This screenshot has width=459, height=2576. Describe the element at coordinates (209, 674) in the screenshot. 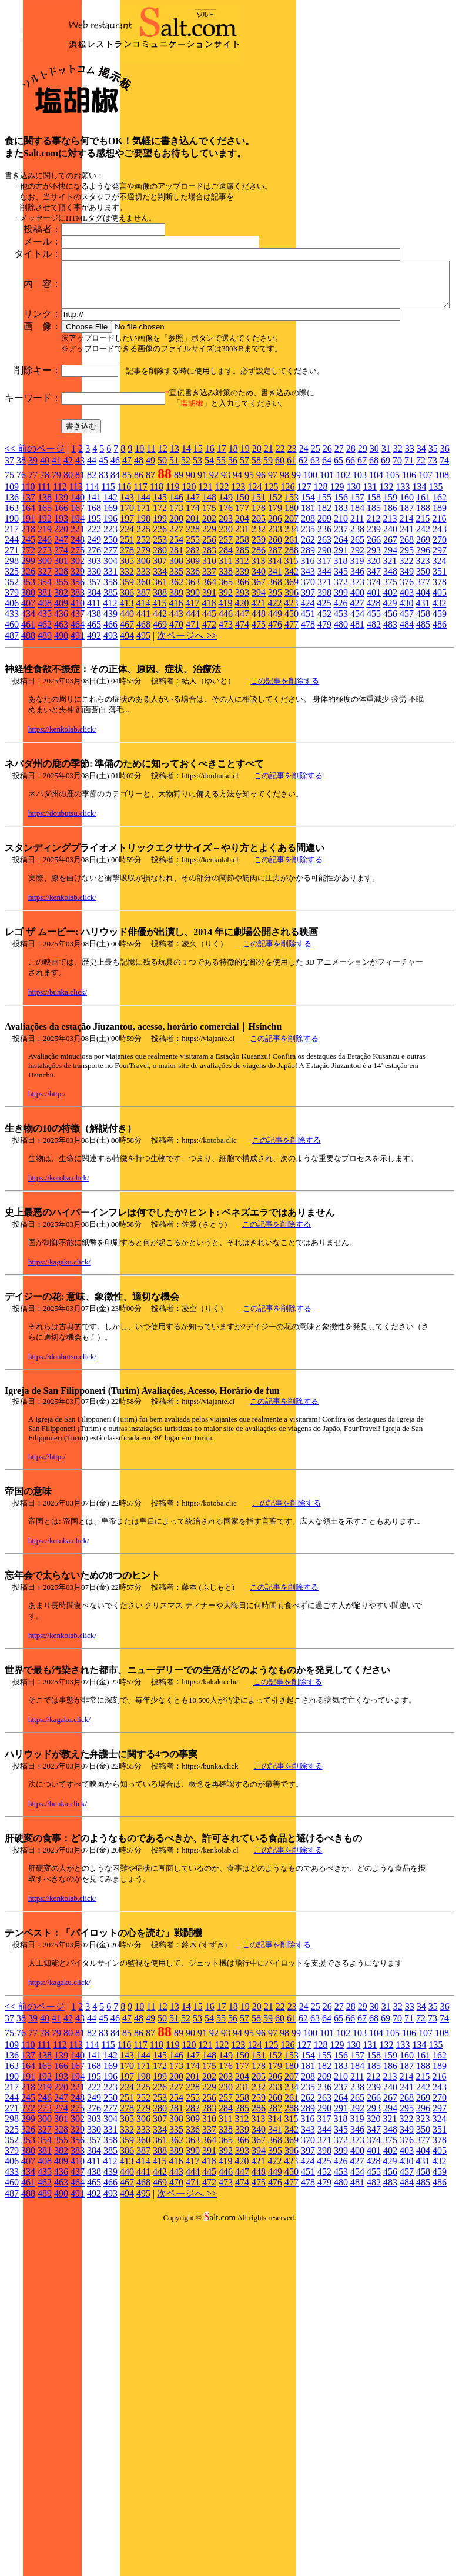

I see `283` at that location.